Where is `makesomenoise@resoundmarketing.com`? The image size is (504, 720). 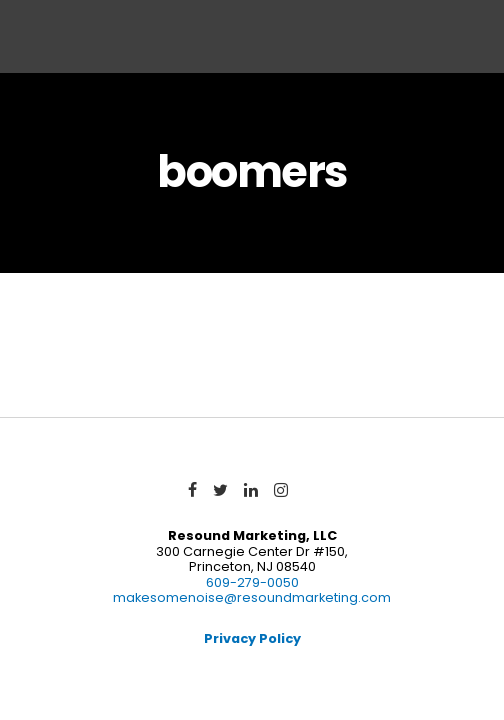
makesomenoise@resoundmarketing.com is located at coordinates (252, 597).